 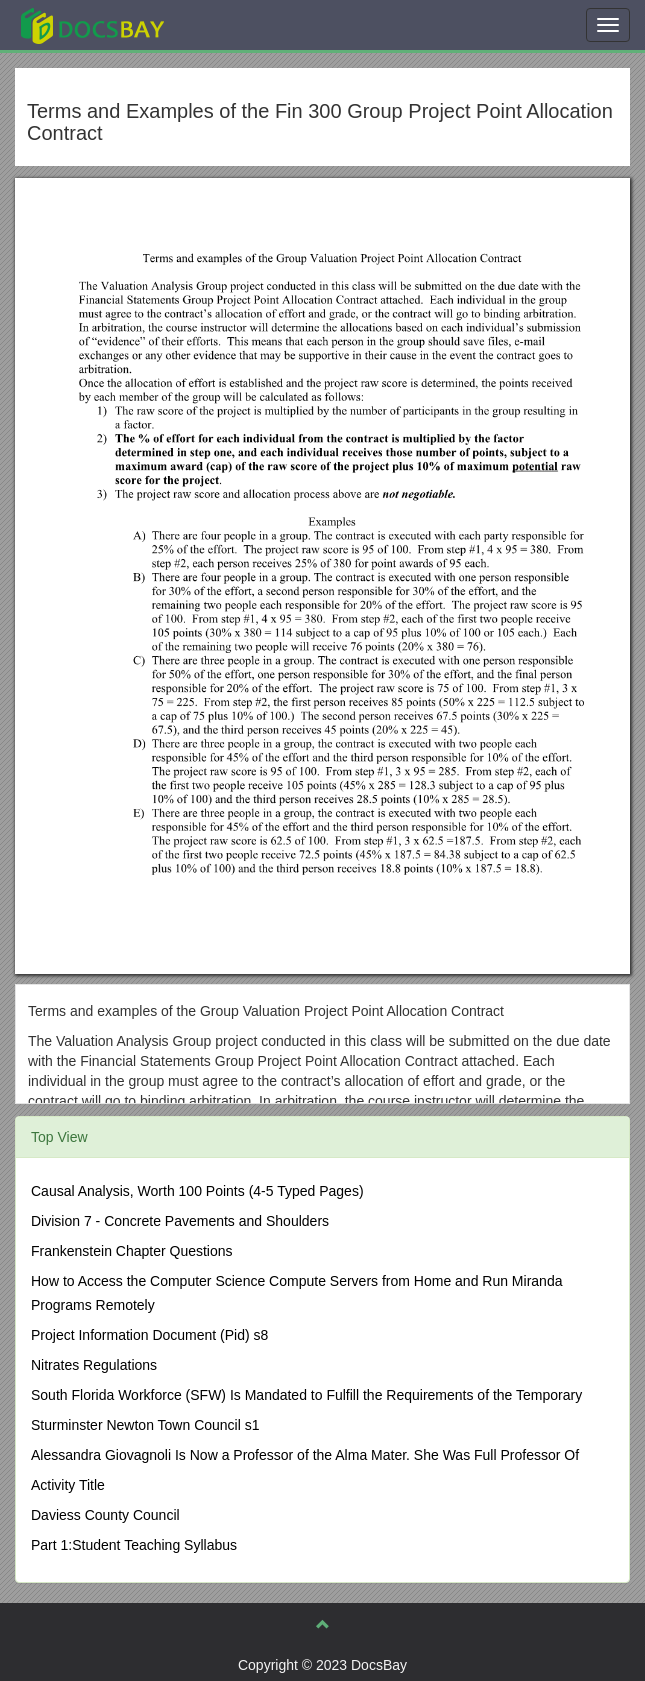 What do you see at coordinates (149, 1335) in the screenshot?
I see `Project Information Document (Pid) s8` at bounding box center [149, 1335].